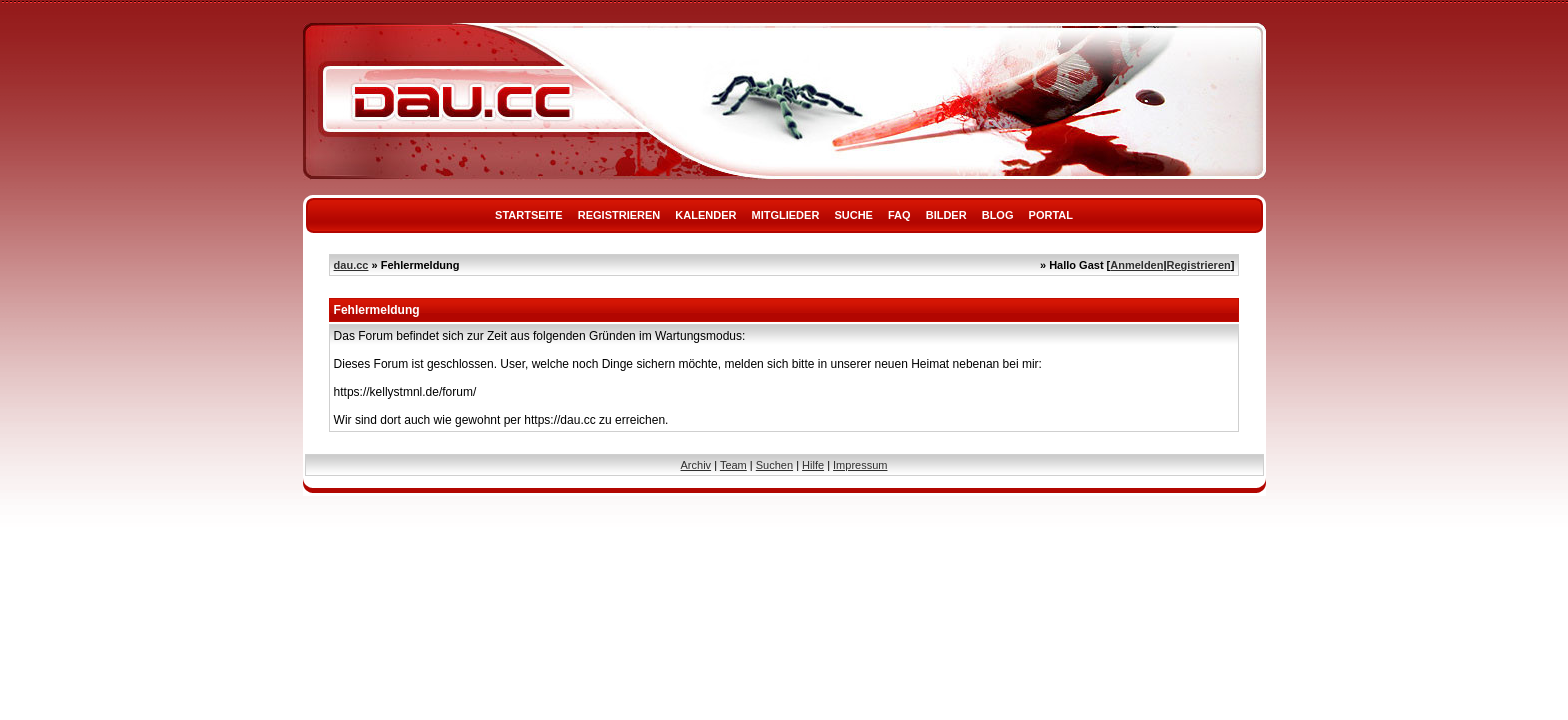 This screenshot has width=1568, height=720. Describe the element at coordinates (853, 215) in the screenshot. I see `Suche` at that location.